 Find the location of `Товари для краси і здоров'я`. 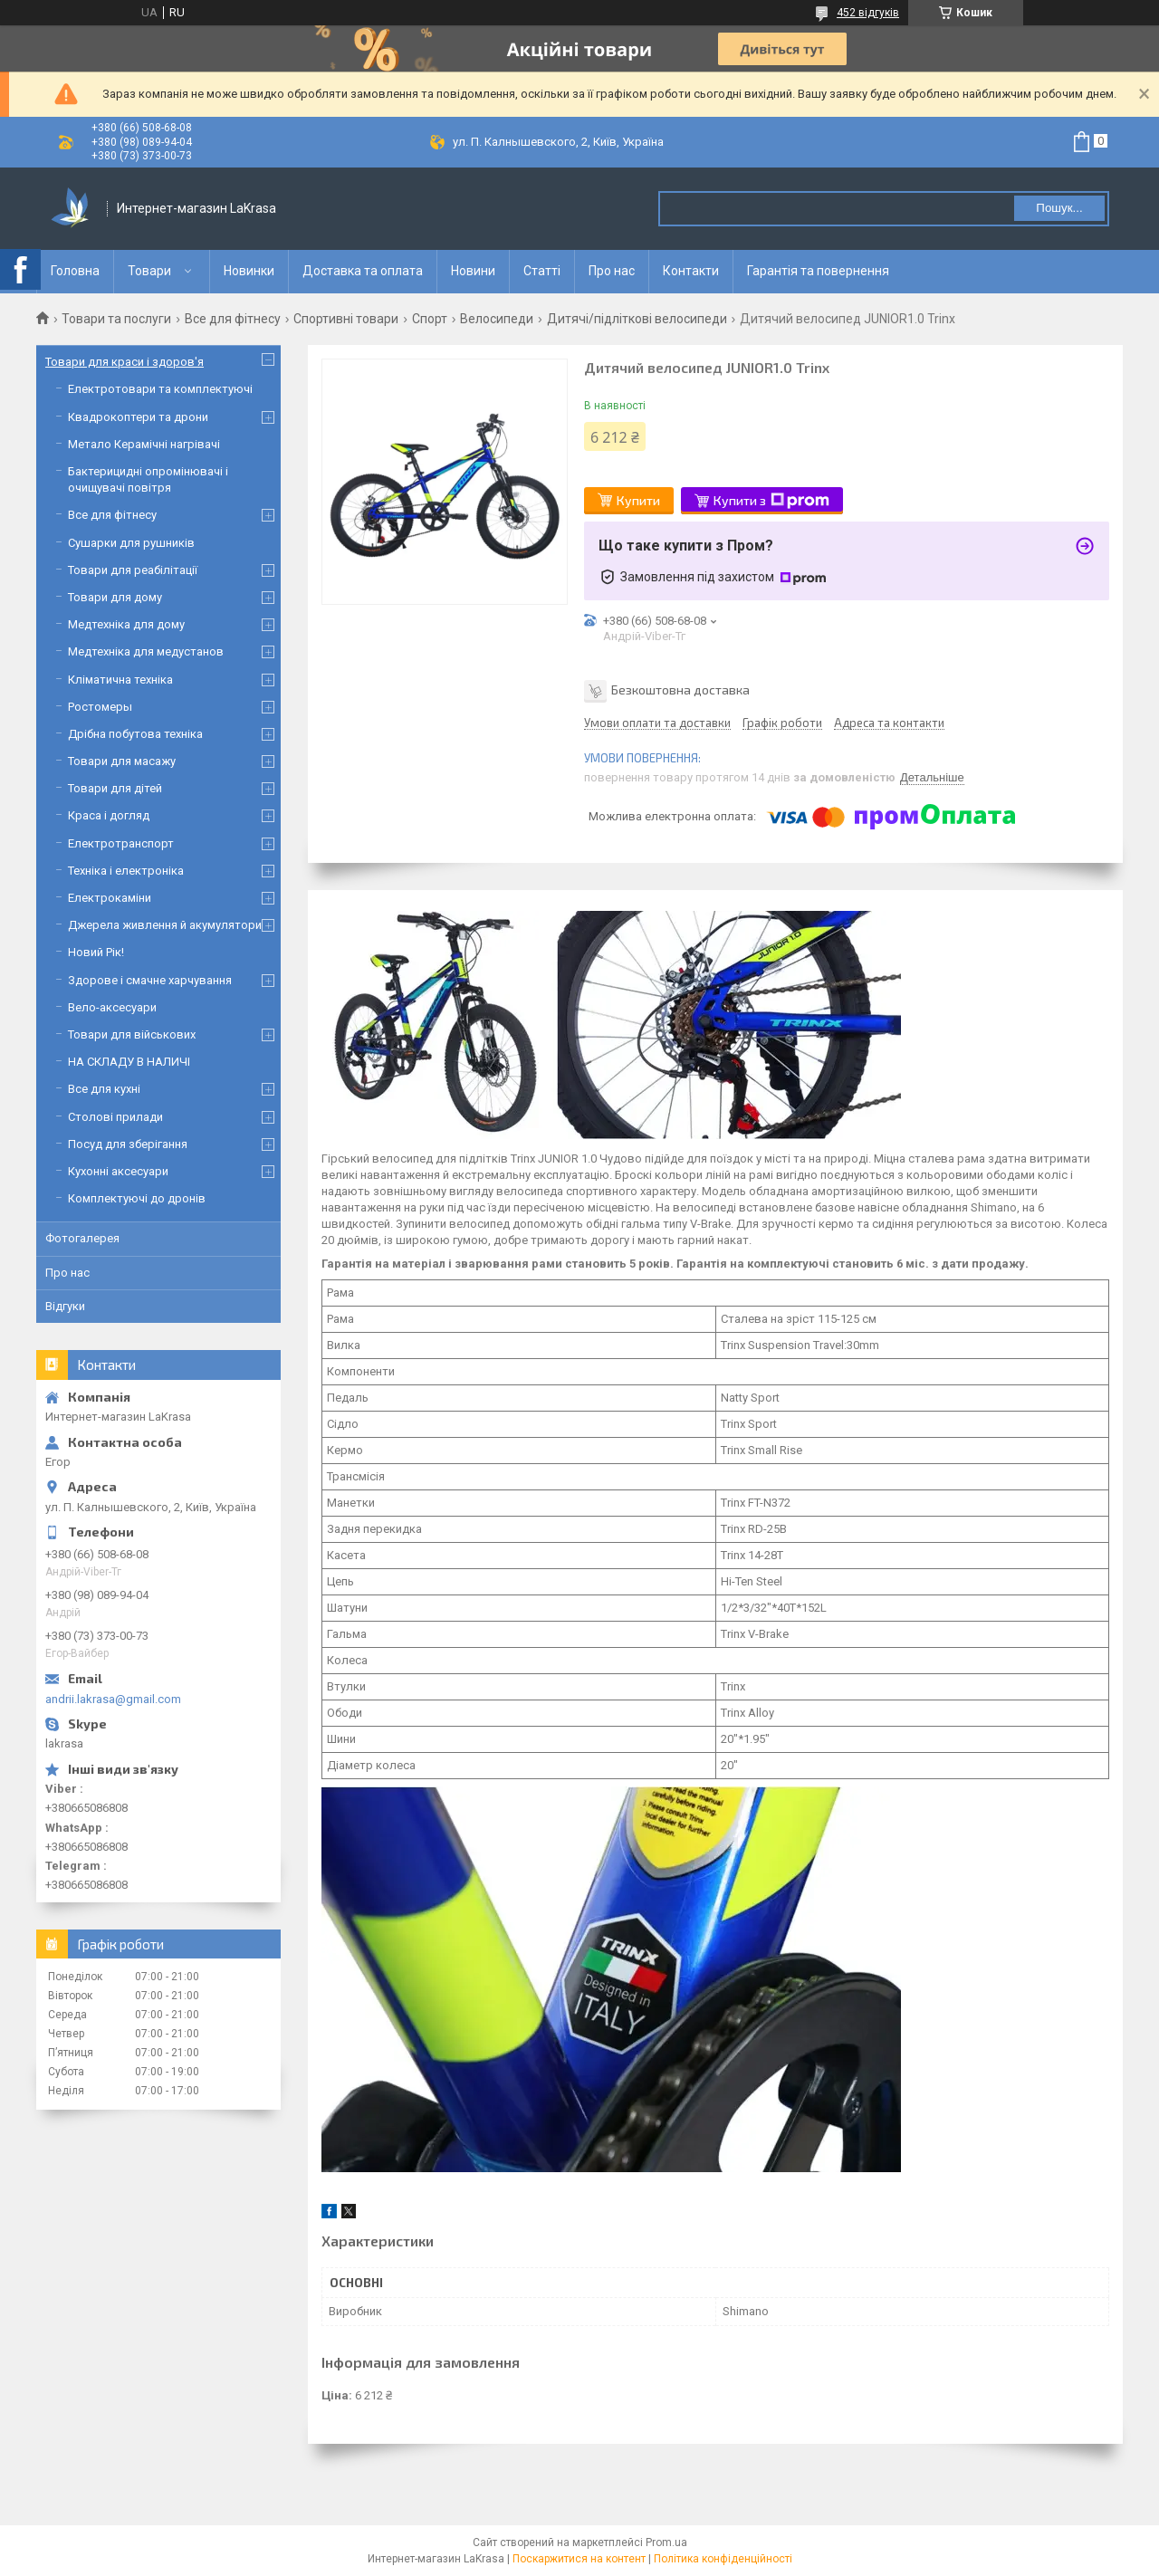

Товари для краси і здоров'я is located at coordinates (124, 362).